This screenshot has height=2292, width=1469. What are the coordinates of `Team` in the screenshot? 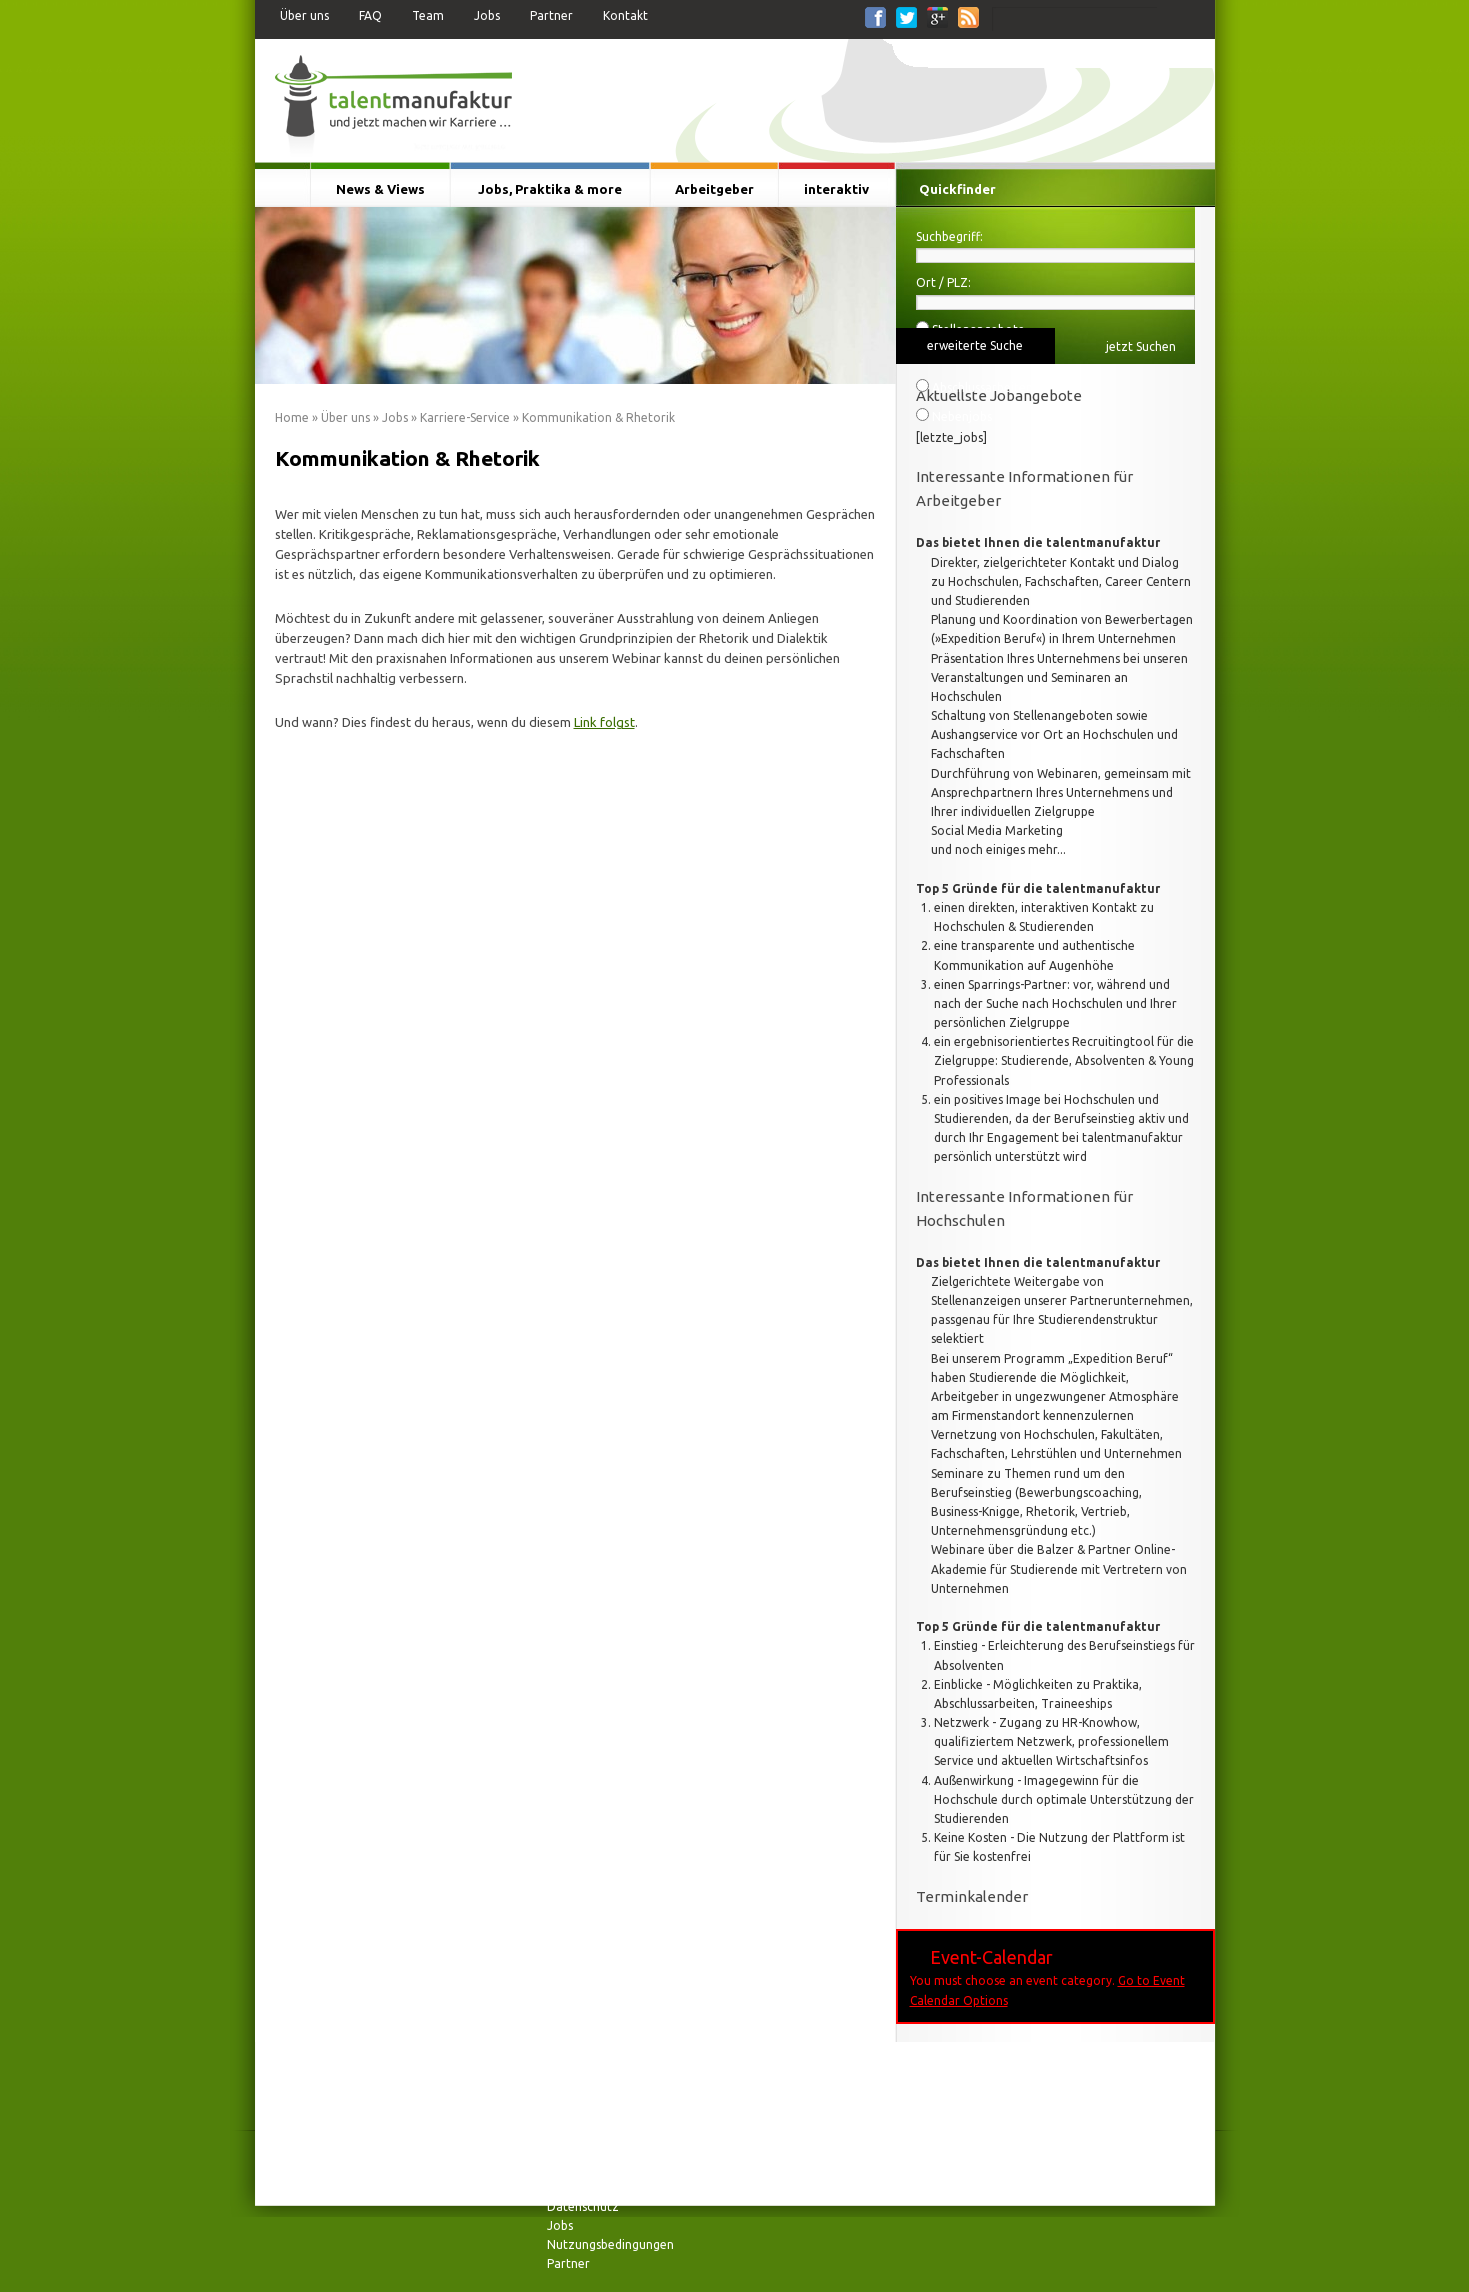 It's located at (428, 15).